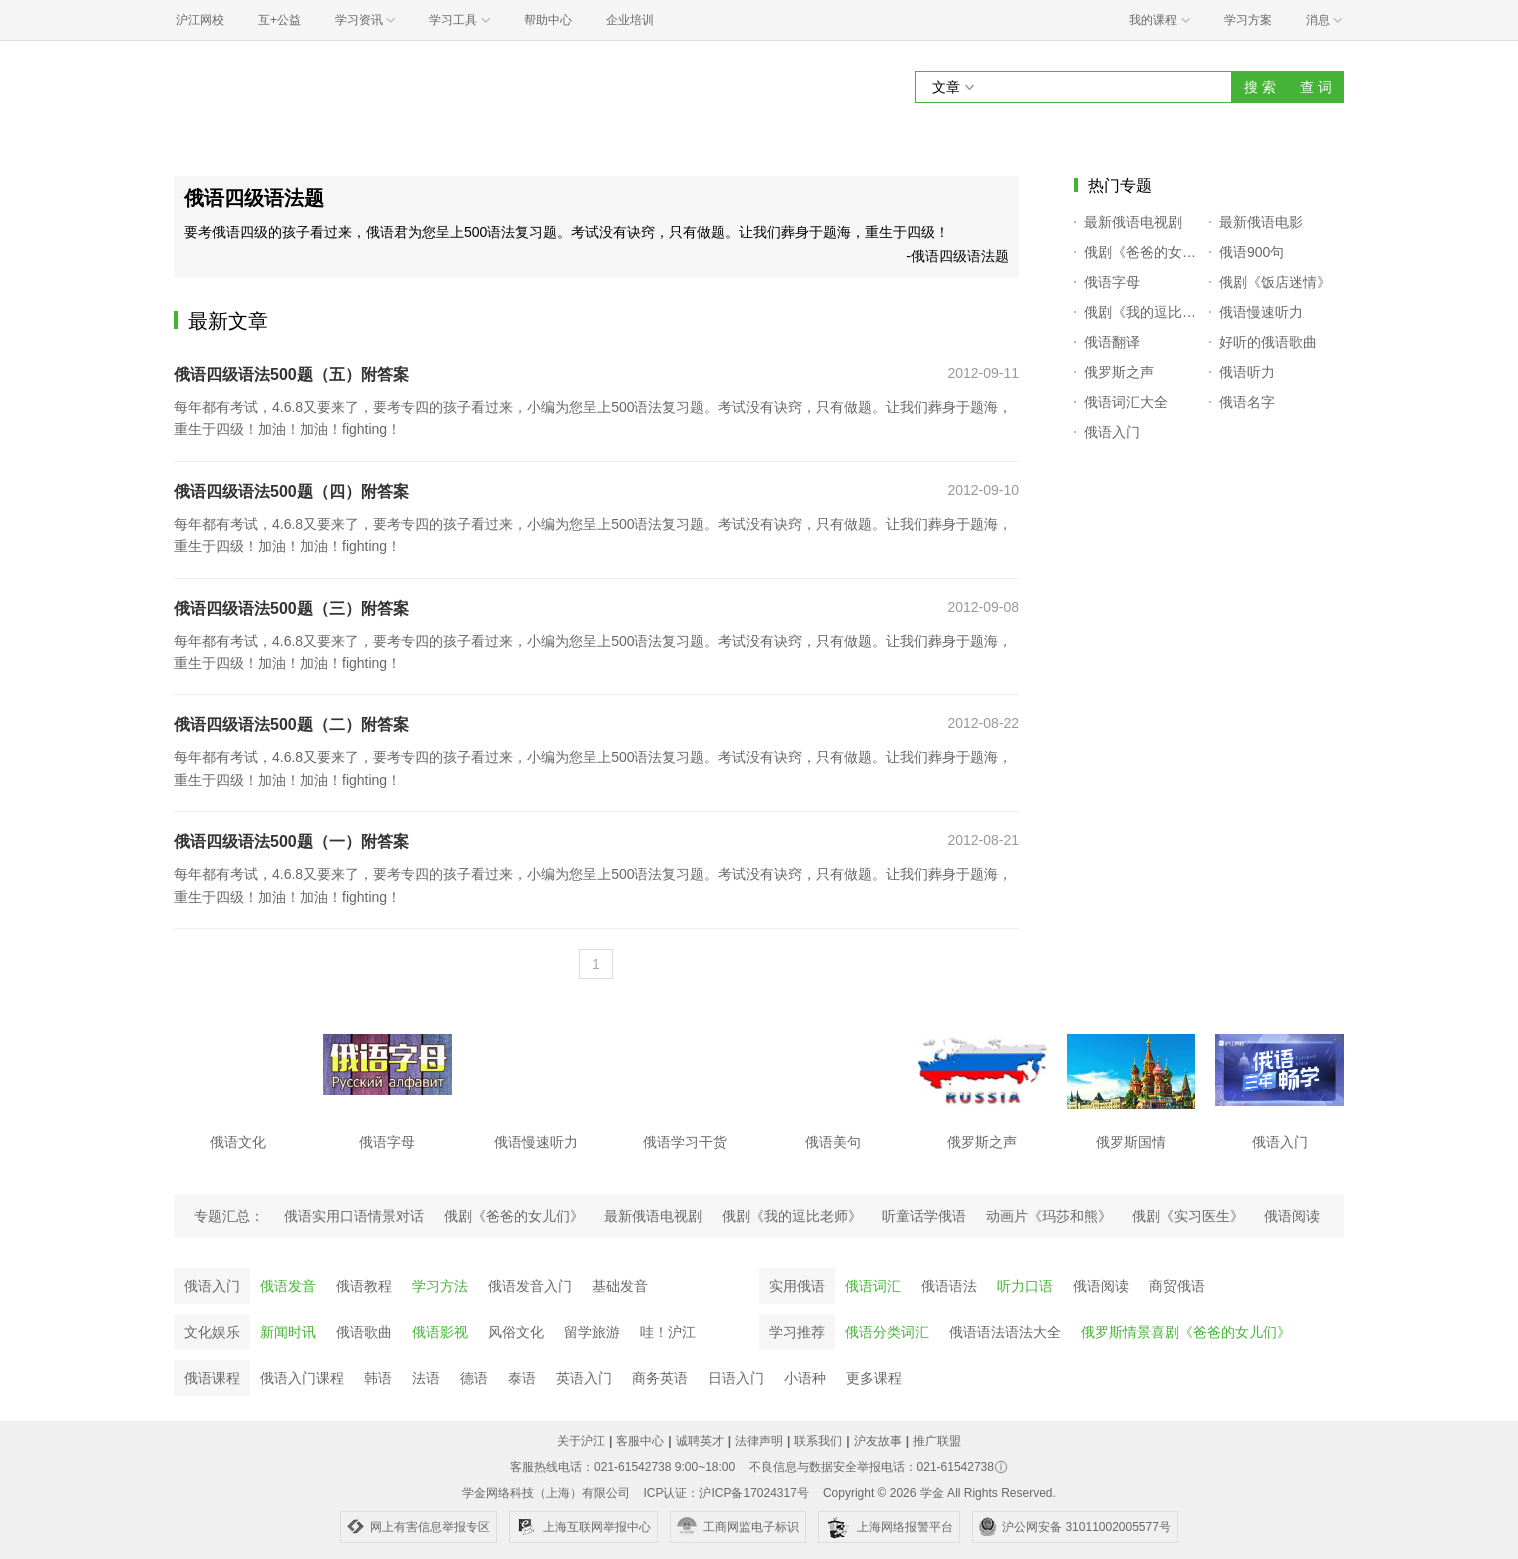 This screenshot has width=1518, height=1559. Describe the element at coordinates (1101, 1286) in the screenshot. I see `俄语阅读` at that location.